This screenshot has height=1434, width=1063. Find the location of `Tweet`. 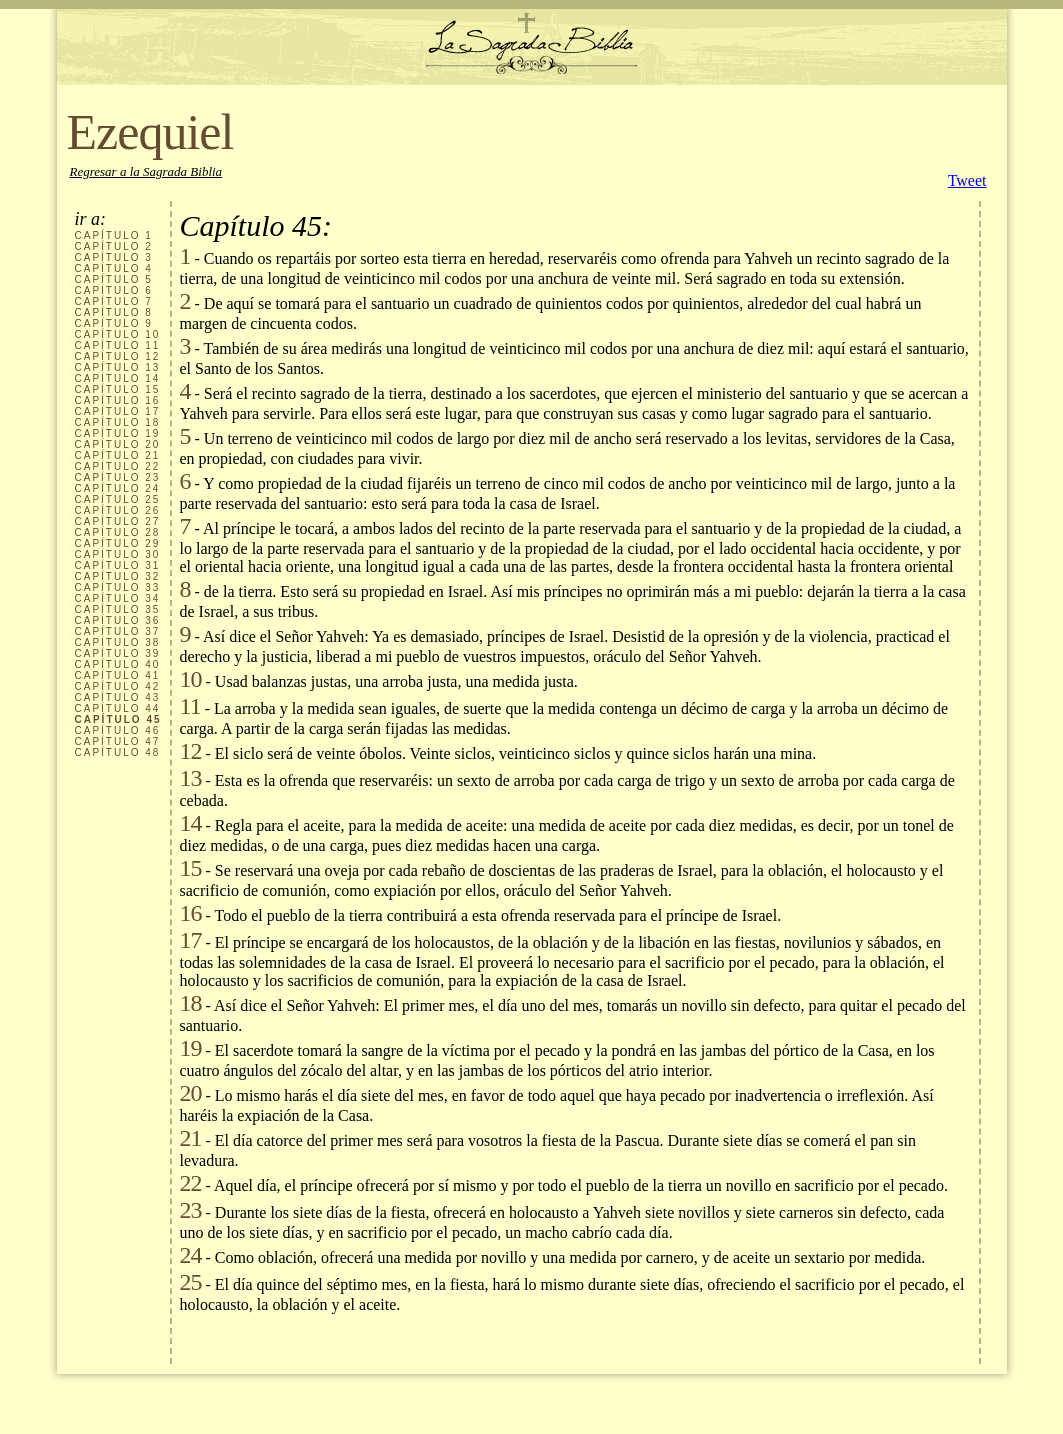

Tweet is located at coordinates (967, 180).